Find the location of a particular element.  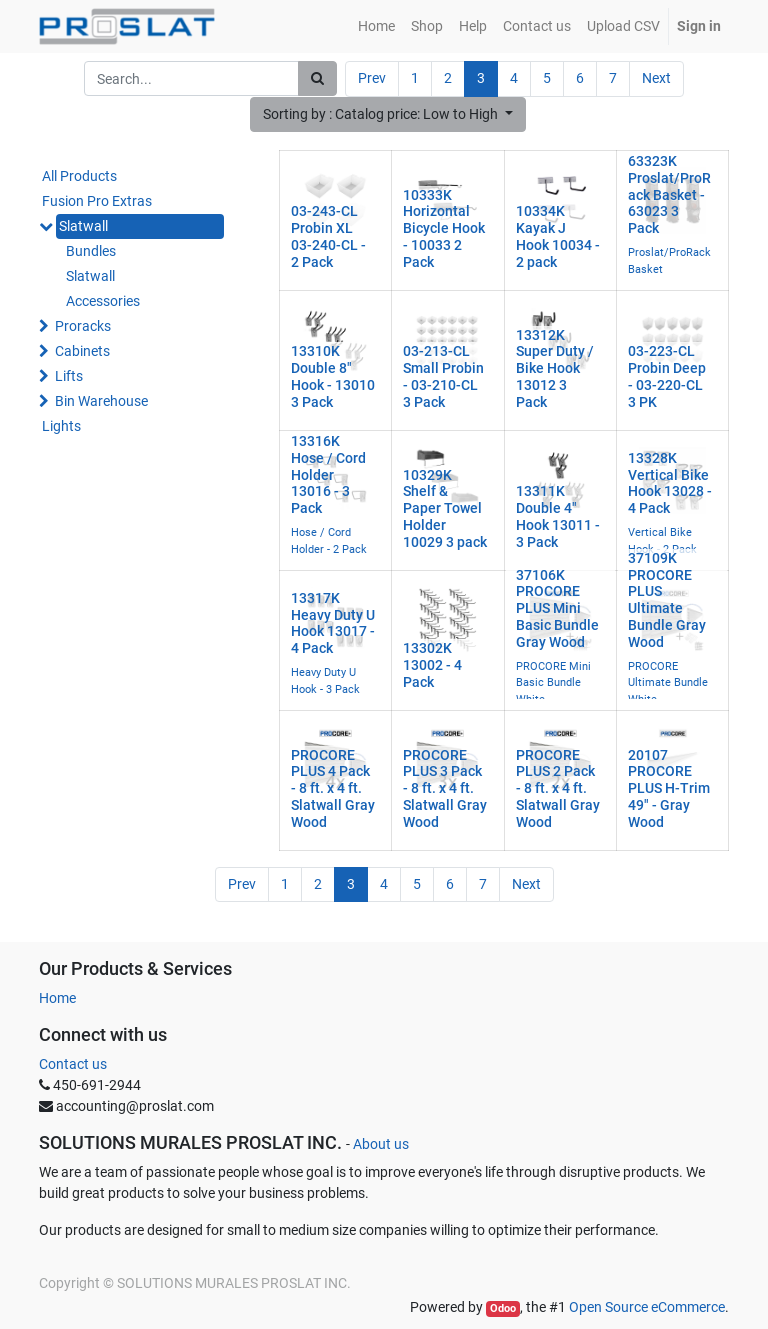

PROCORE PLUS 2 Pack - 8 ft. x 4 ft. Slatwall Gray Wood is located at coordinates (558, 788).